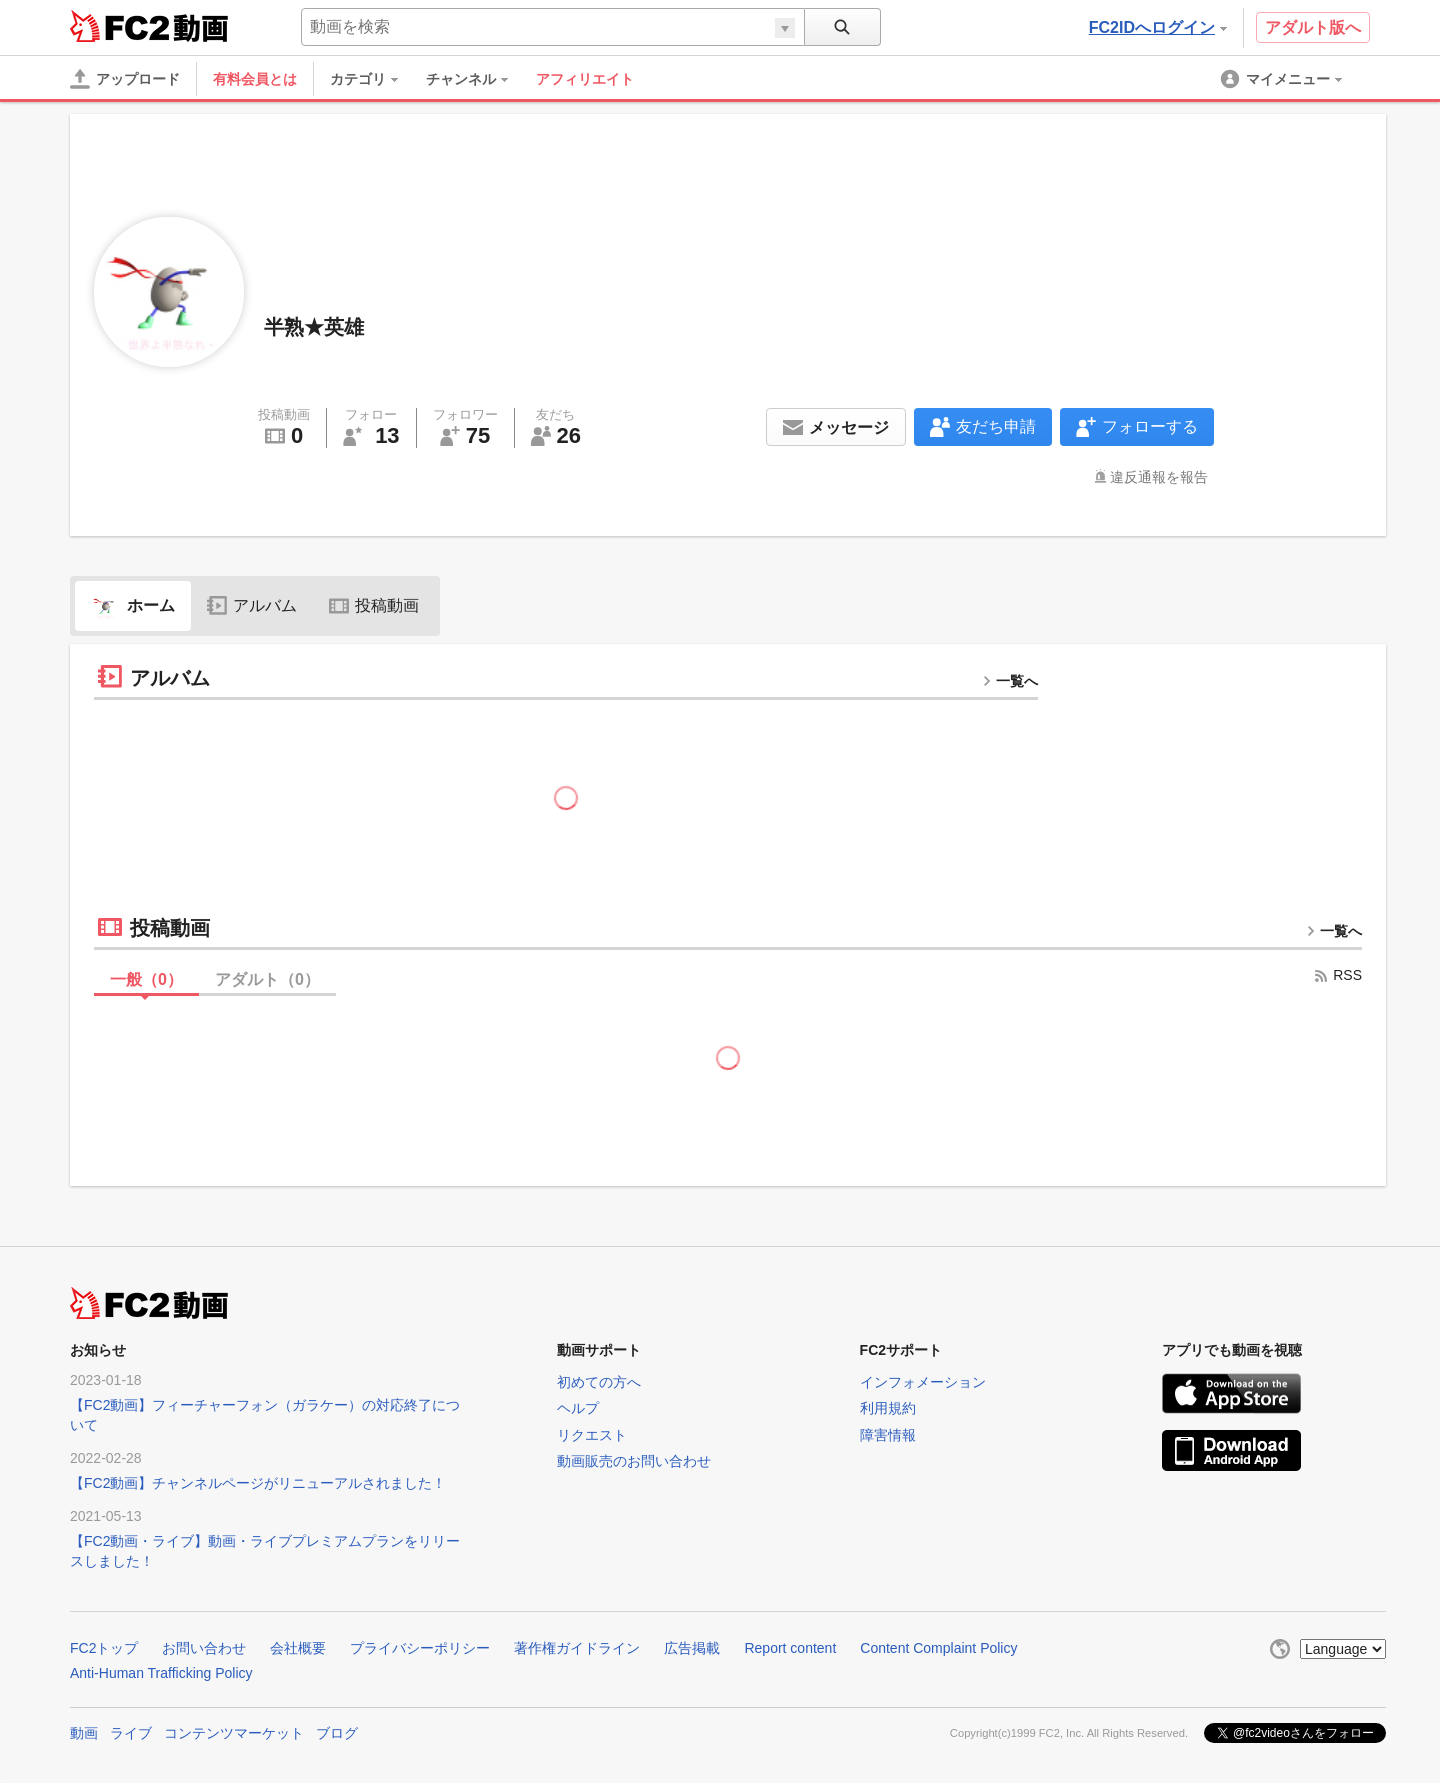 The height and width of the screenshot is (1783, 1440). Describe the element at coordinates (146, 979) in the screenshot. I see `一般（）` at that location.